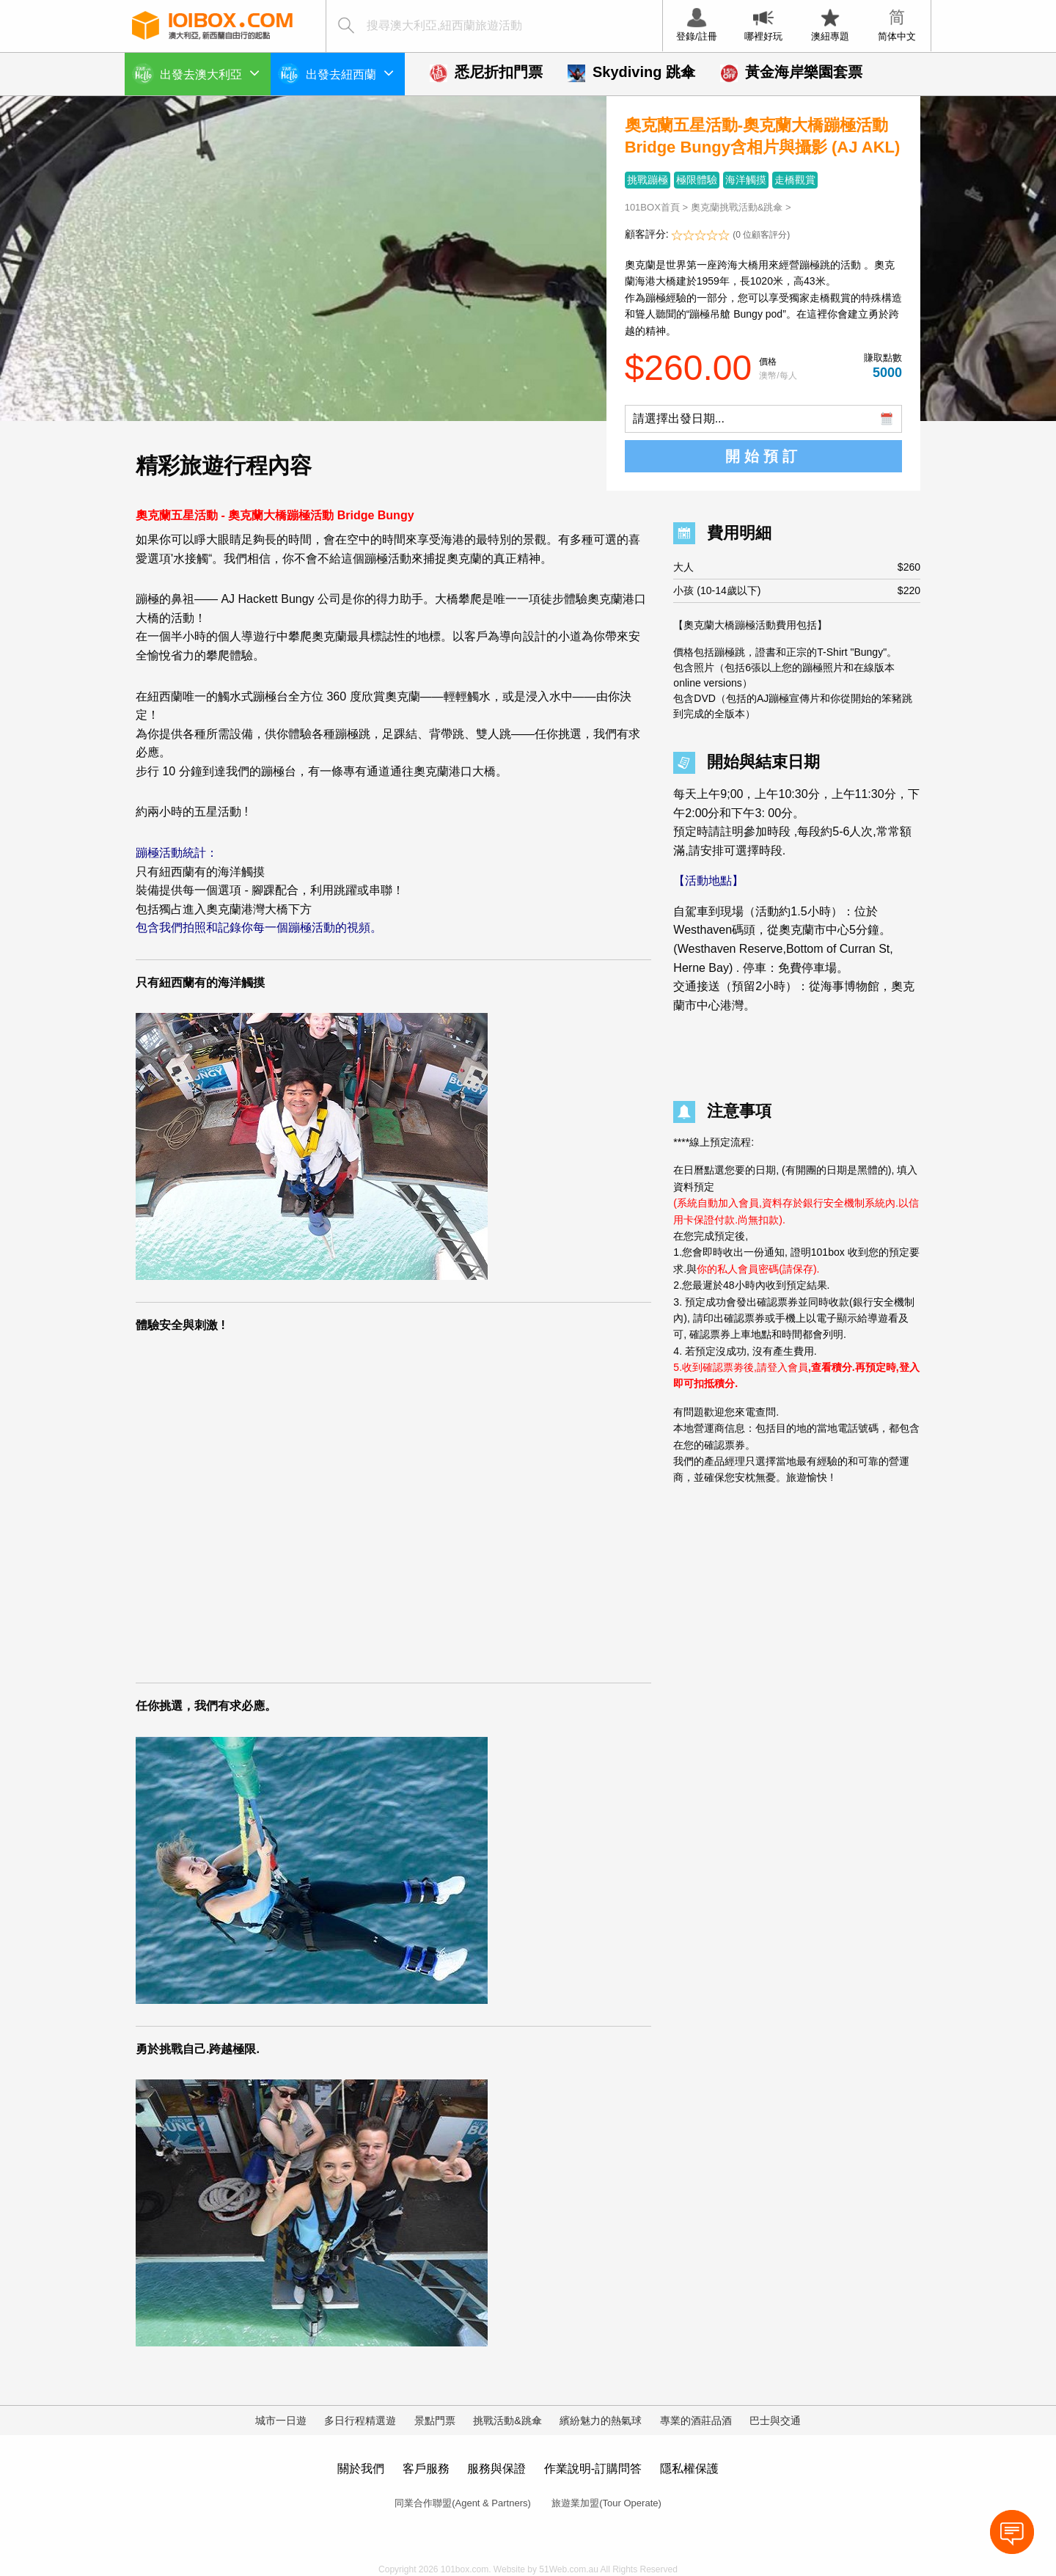  I want to click on 101BOX首頁, so click(652, 207).